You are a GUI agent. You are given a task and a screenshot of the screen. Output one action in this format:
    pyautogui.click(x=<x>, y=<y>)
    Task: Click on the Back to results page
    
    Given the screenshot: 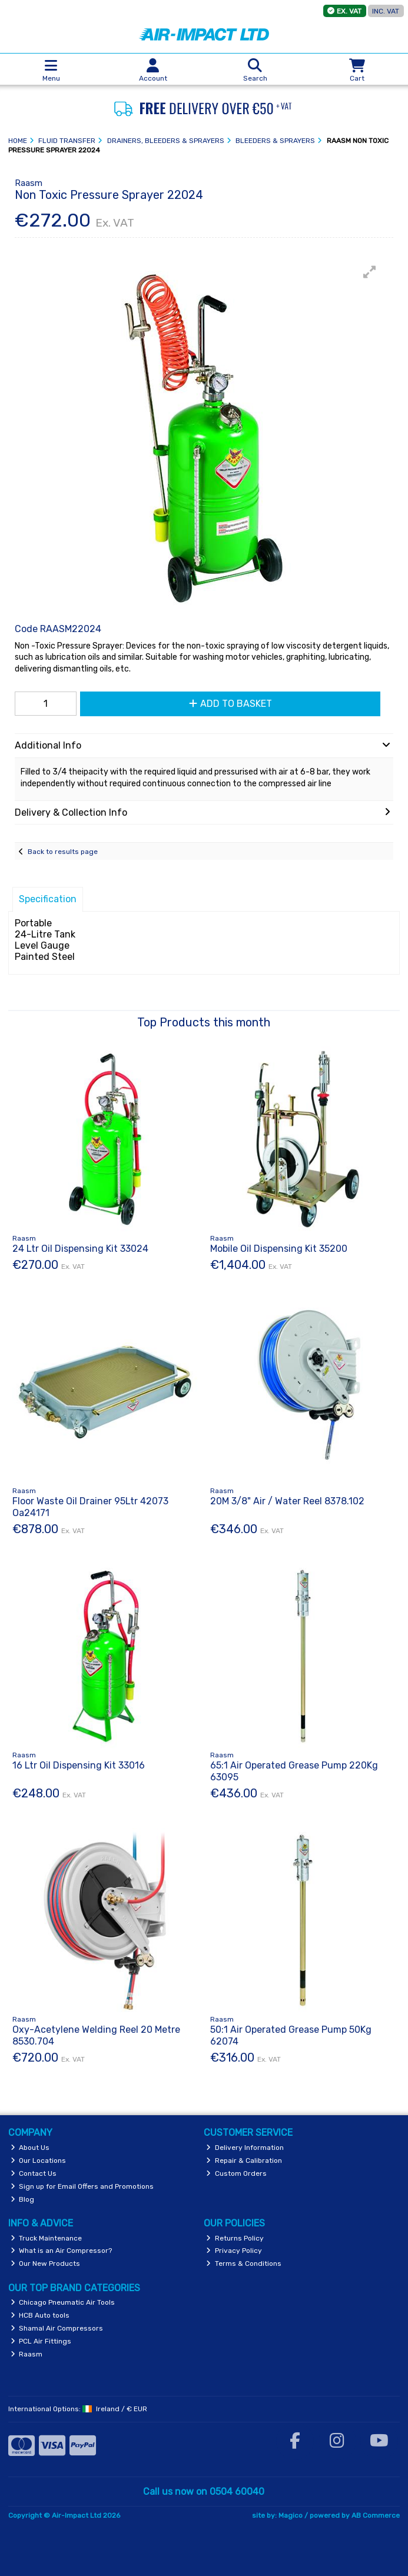 What is the action you would take?
    pyautogui.click(x=63, y=851)
    